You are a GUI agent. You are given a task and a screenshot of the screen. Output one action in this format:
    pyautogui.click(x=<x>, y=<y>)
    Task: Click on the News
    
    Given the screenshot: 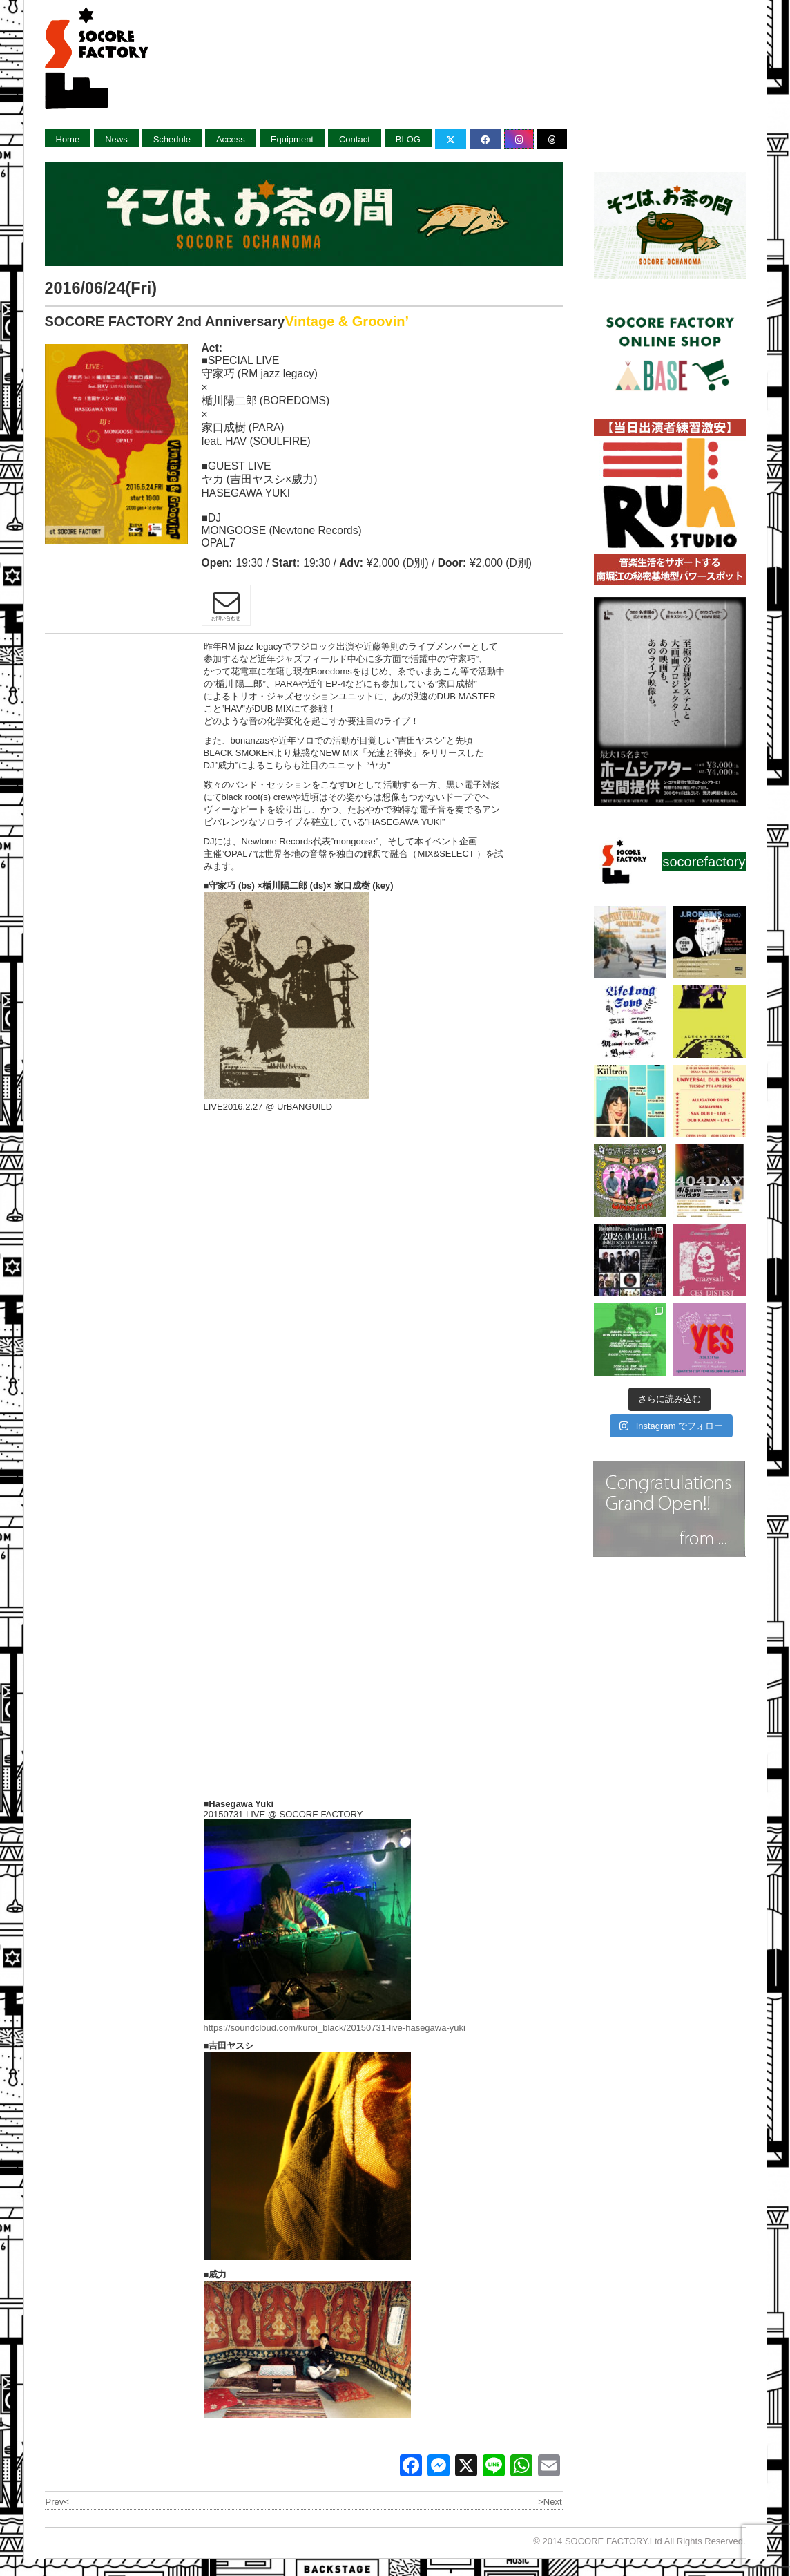 What is the action you would take?
    pyautogui.click(x=116, y=139)
    